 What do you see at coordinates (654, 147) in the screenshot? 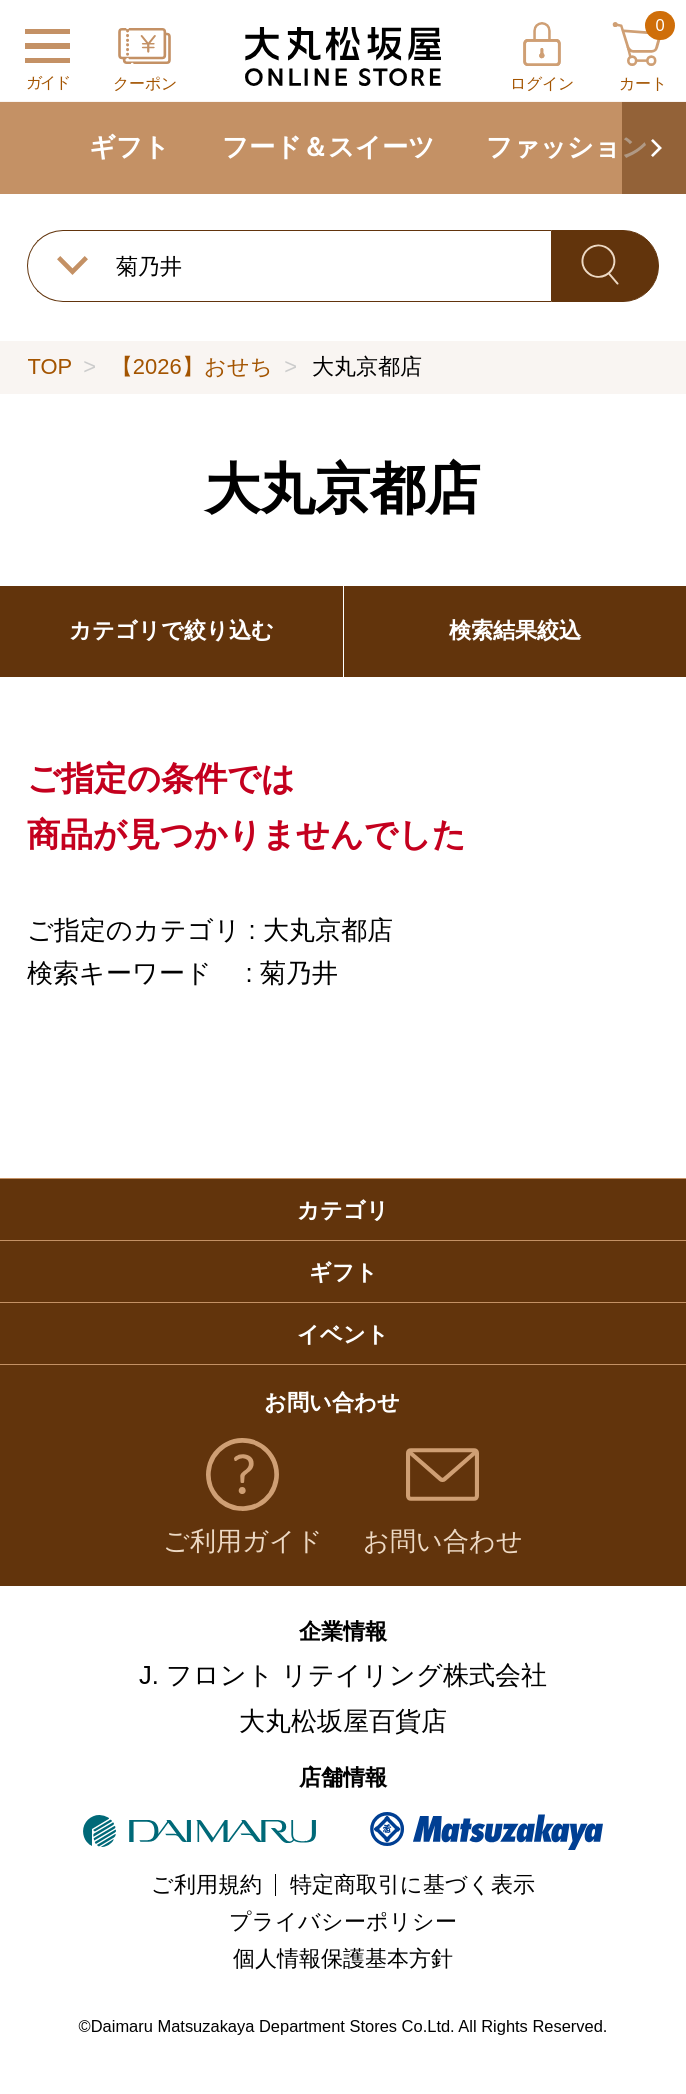
I see `[button]` at bounding box center [654, 147].